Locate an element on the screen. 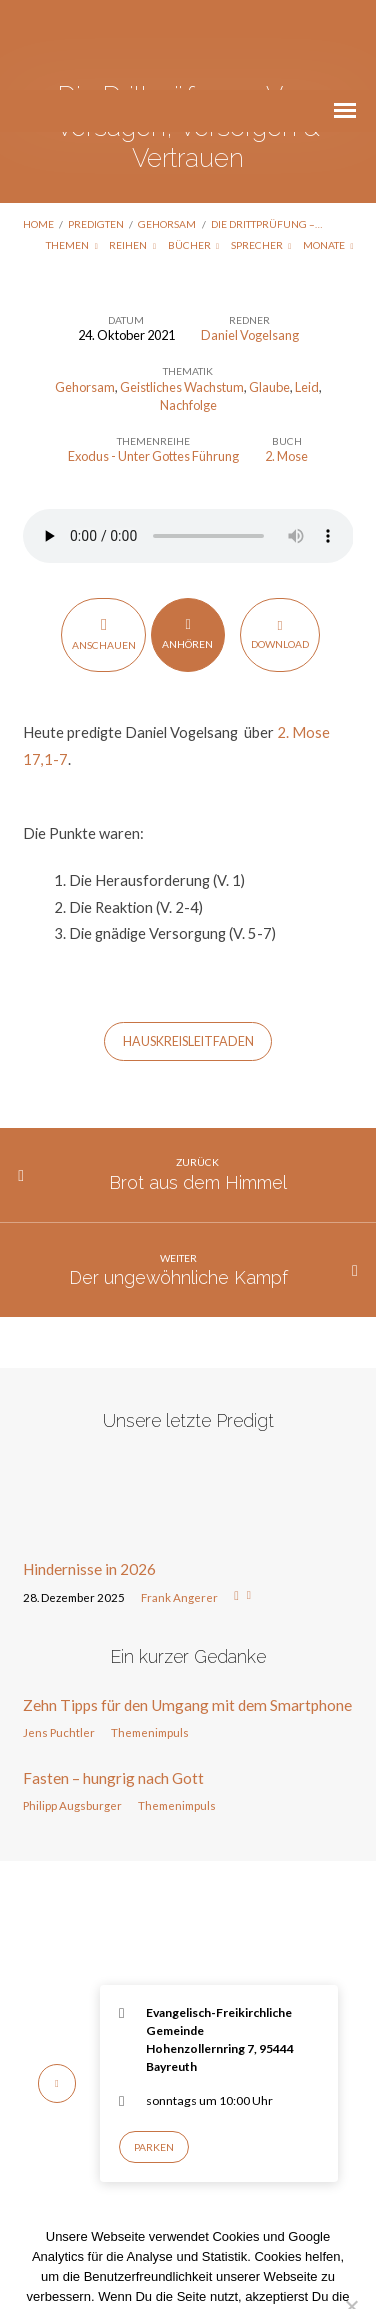 The height and width of the screenshot is (2309, 376). Die Drittprüfung –… is located at coordinates (266, 134).